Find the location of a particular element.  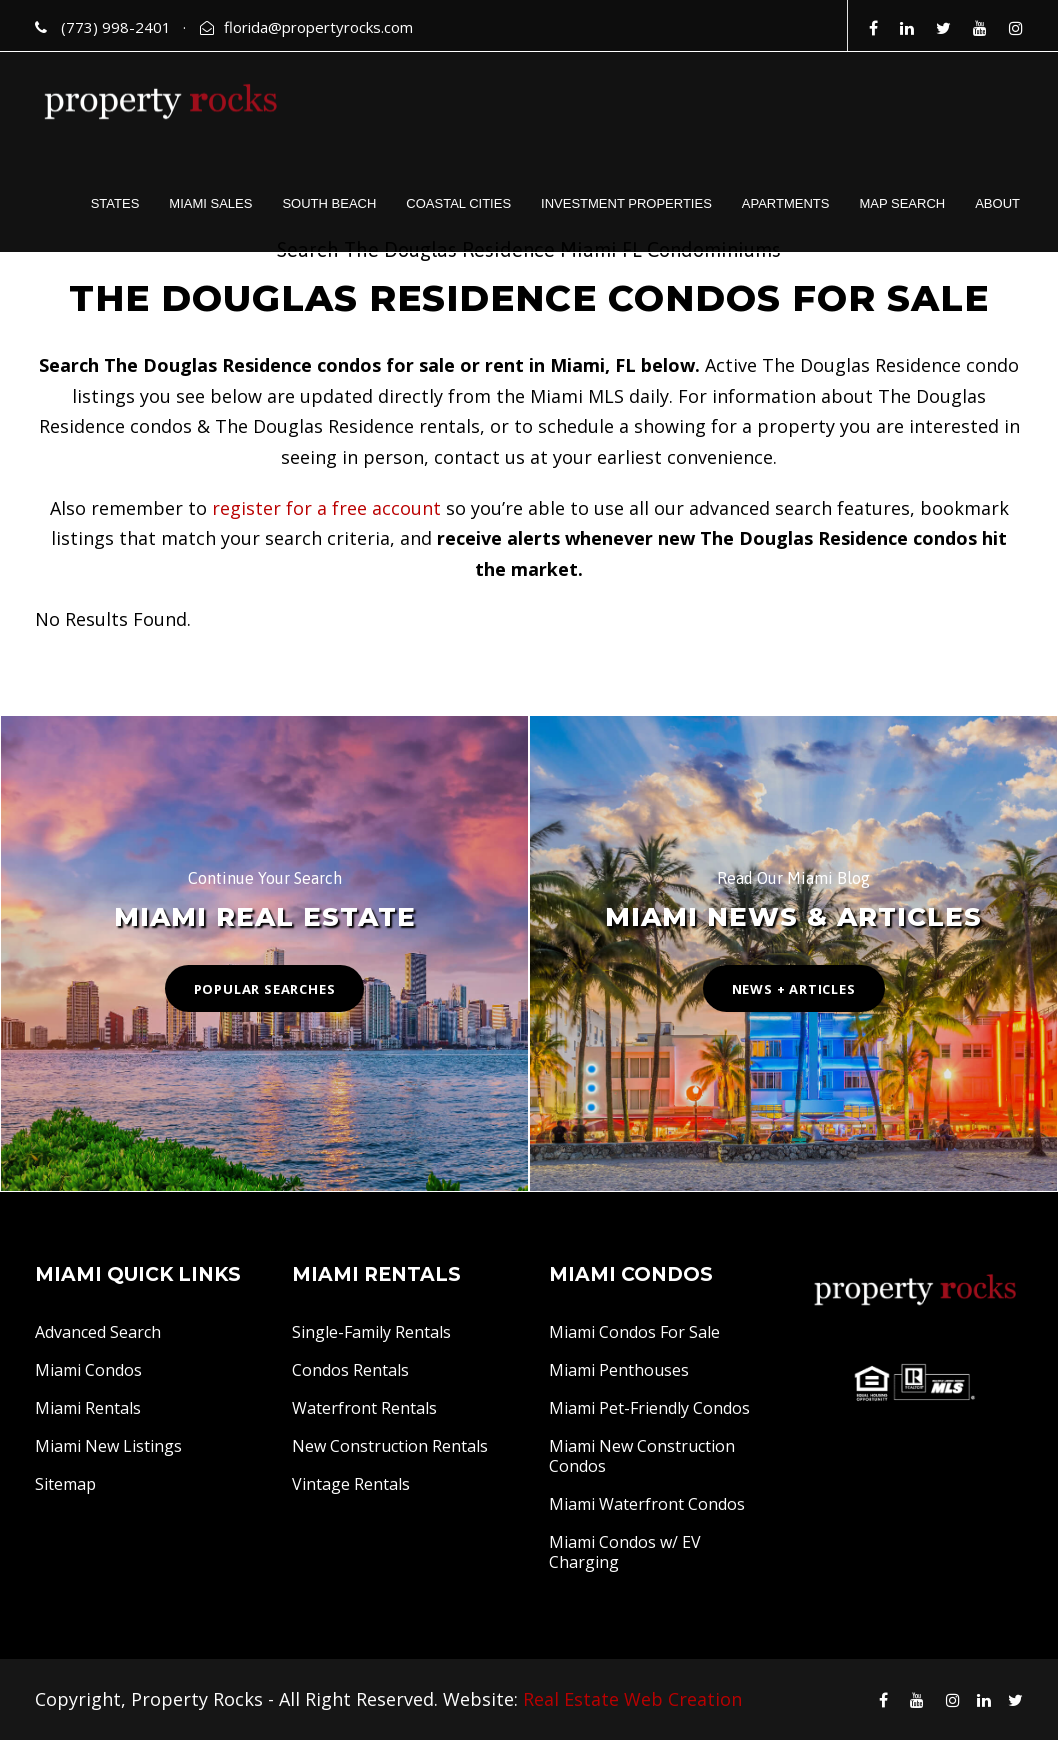

INVESTMENT PROPERTIES is located at coordinates (626, 203).